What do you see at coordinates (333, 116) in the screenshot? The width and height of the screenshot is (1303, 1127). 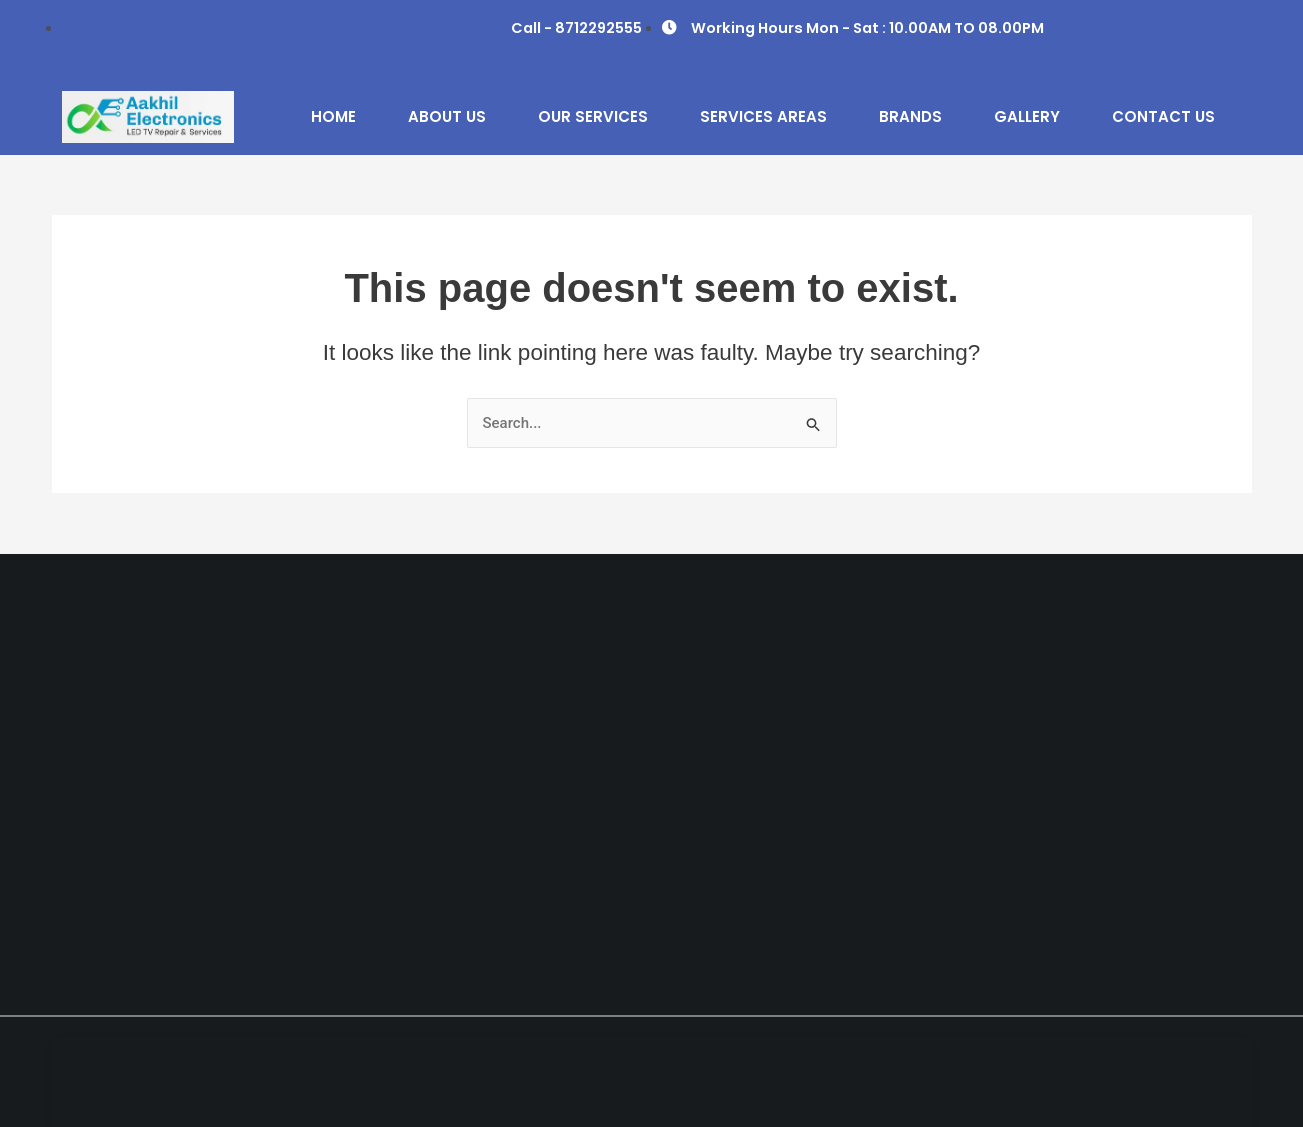 I see `Home` at bounding box center [333, 116].